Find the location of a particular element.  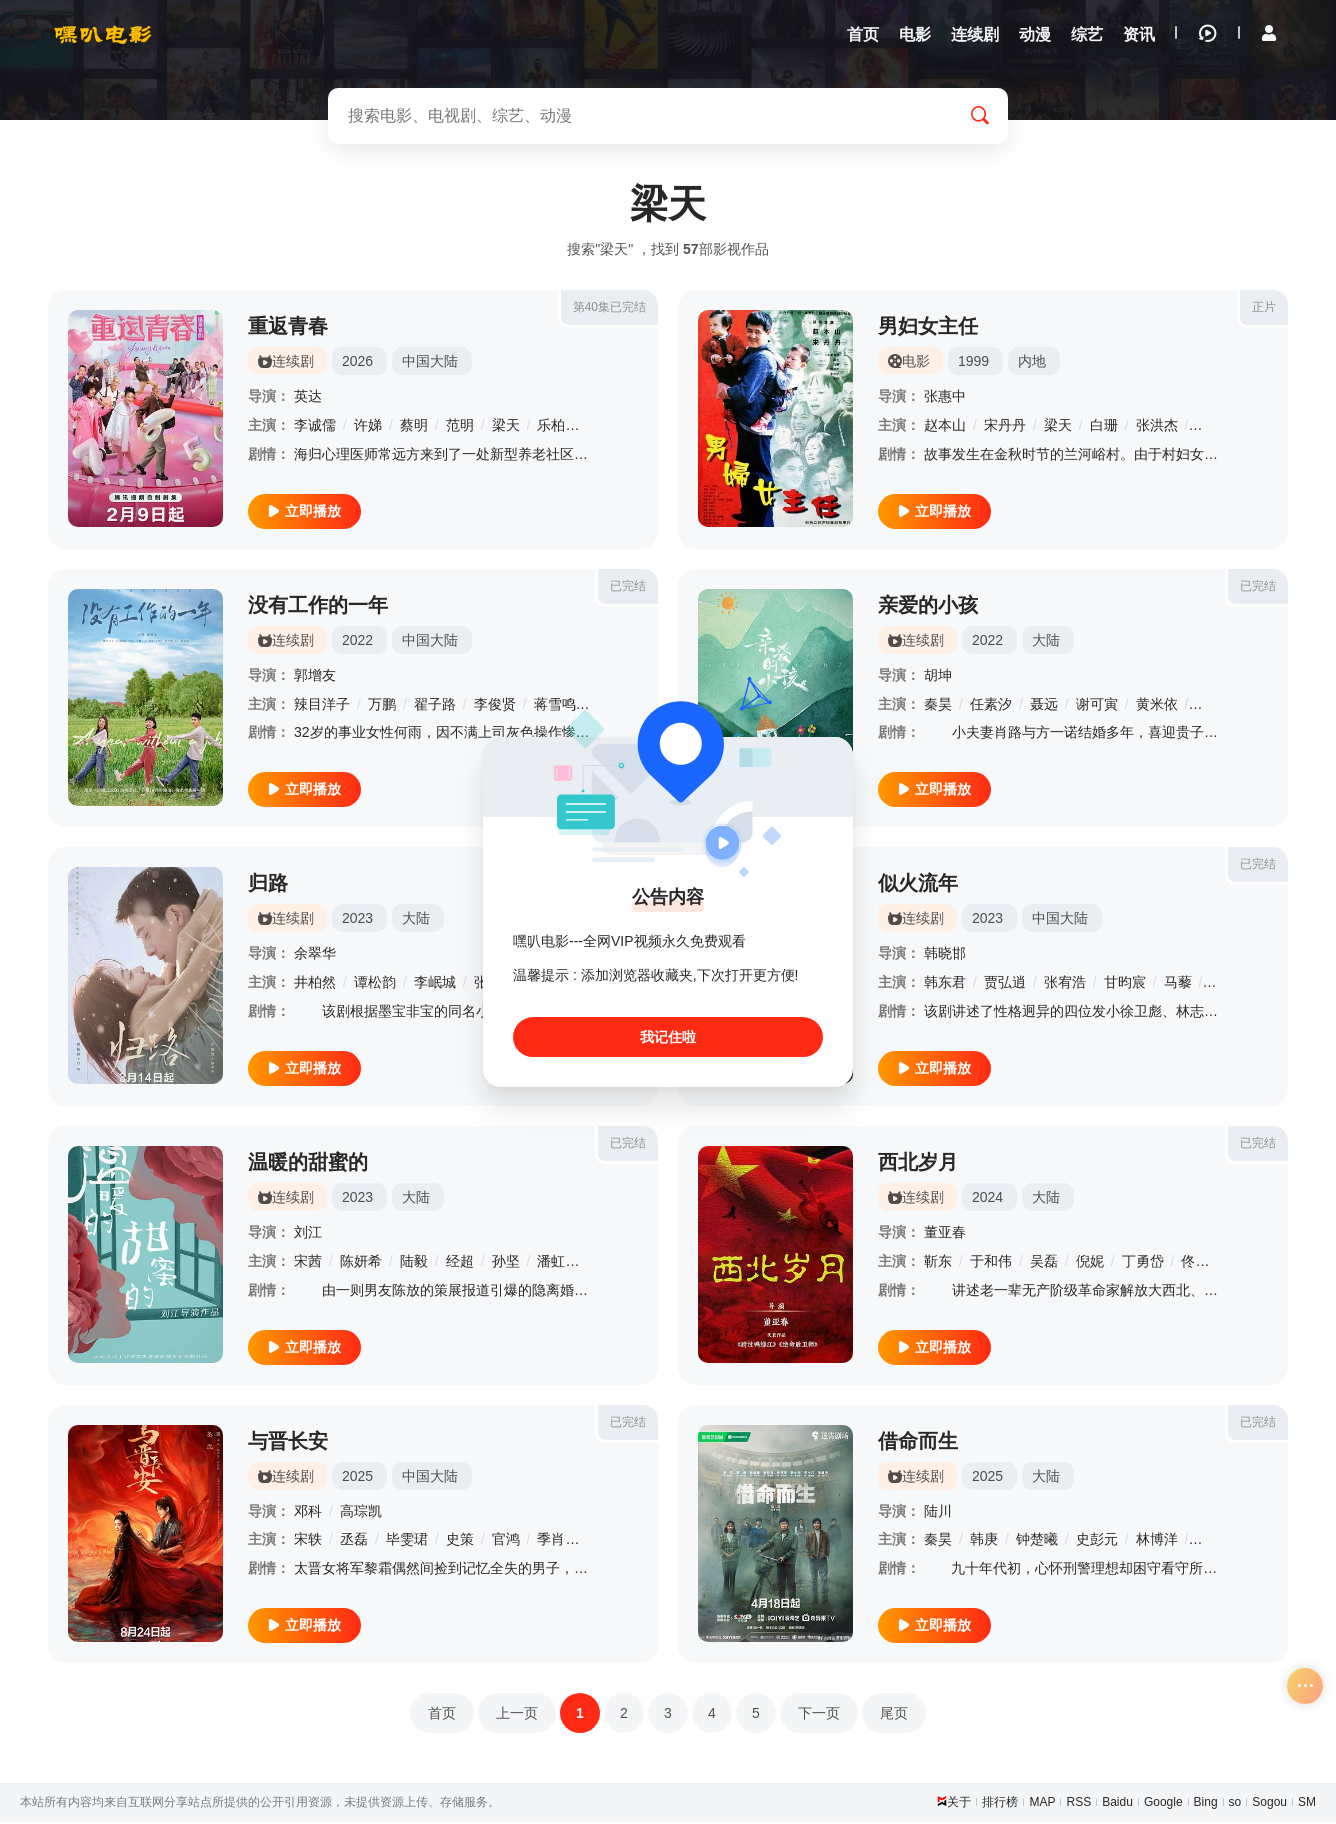

关于 is located at coordinates (959, 1804).